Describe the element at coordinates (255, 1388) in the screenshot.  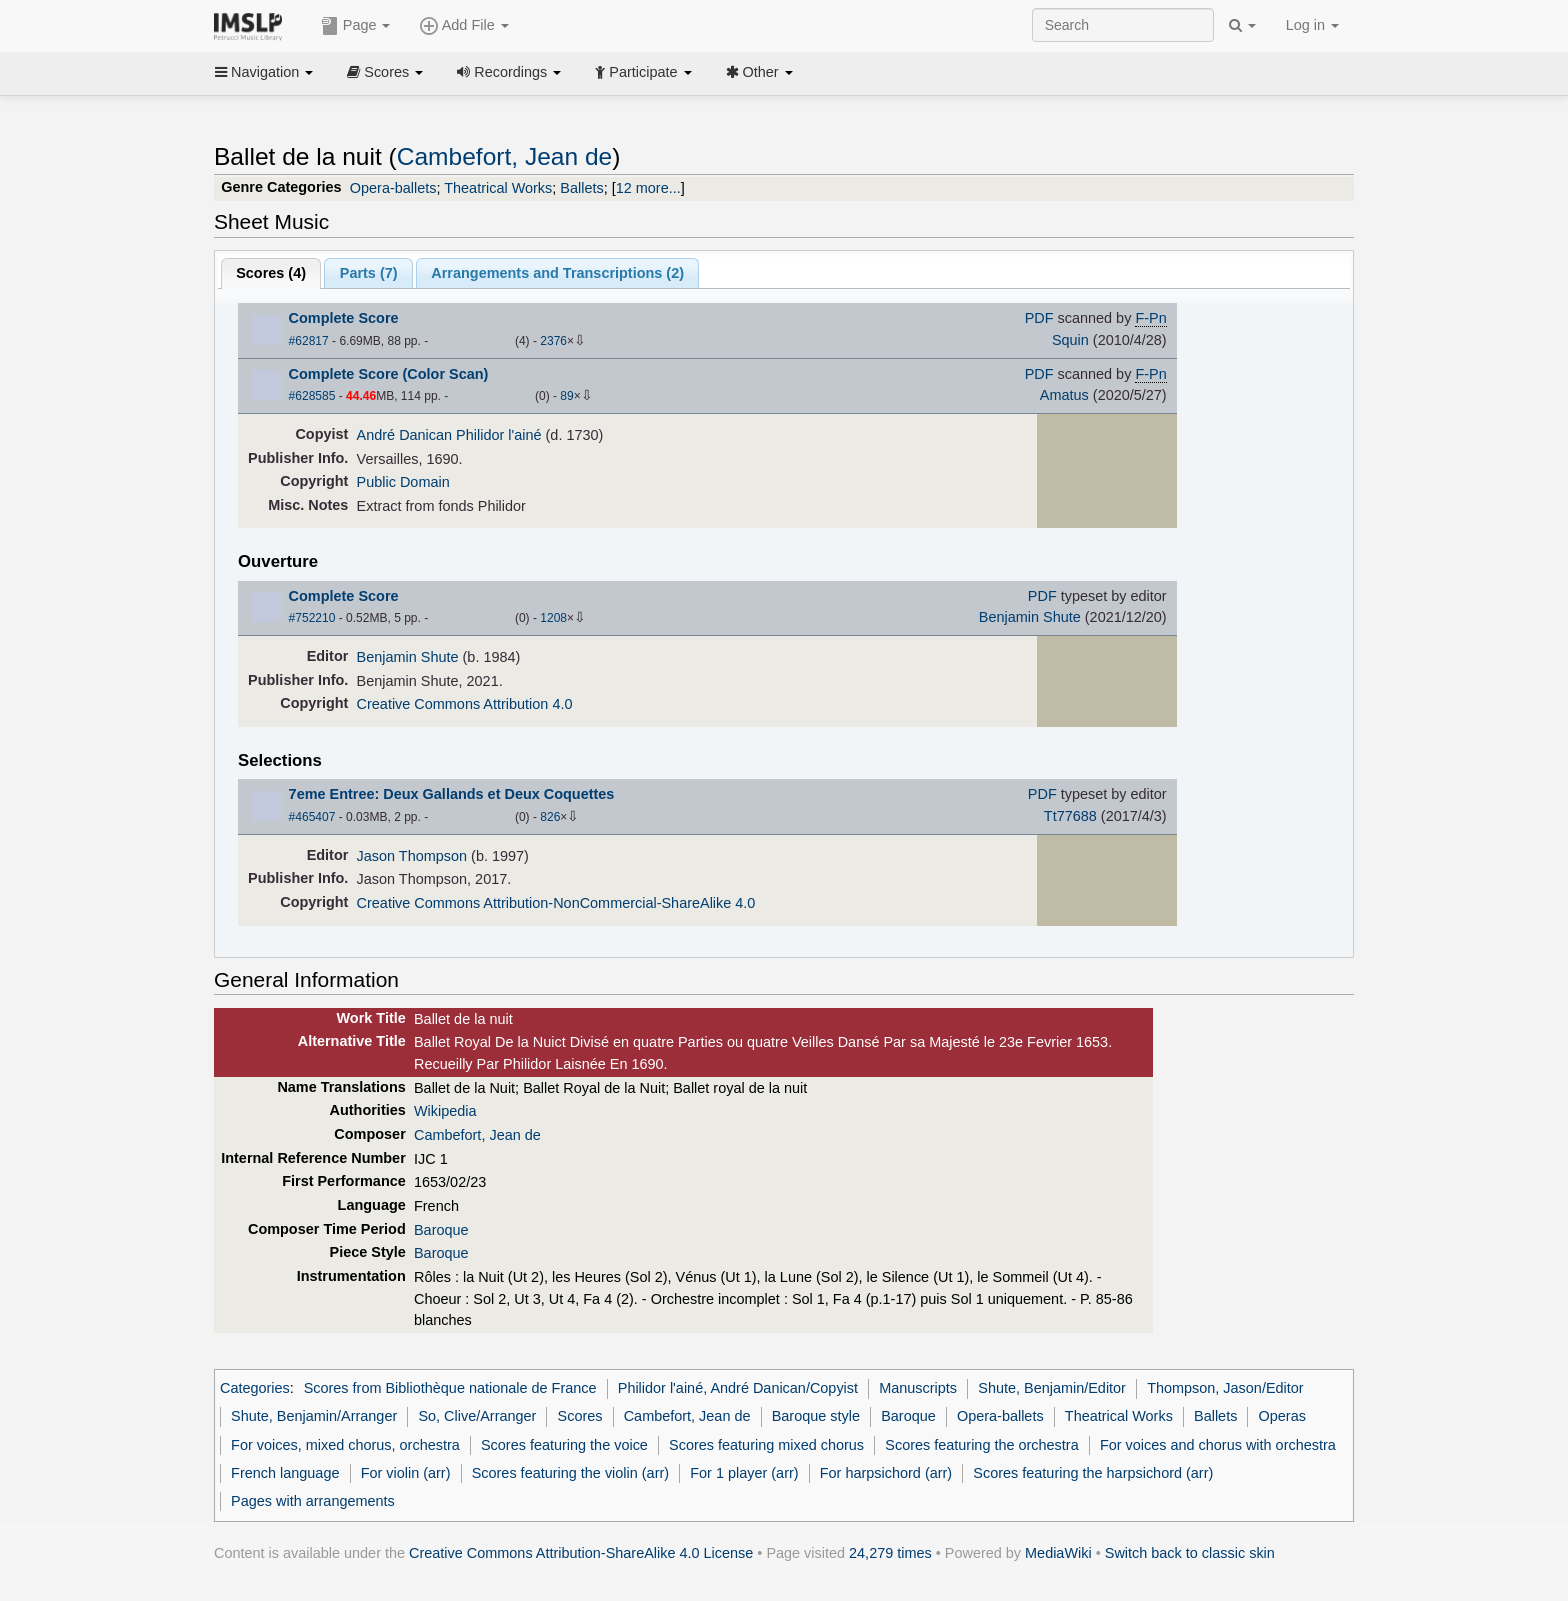
I see `Categories` at that location.